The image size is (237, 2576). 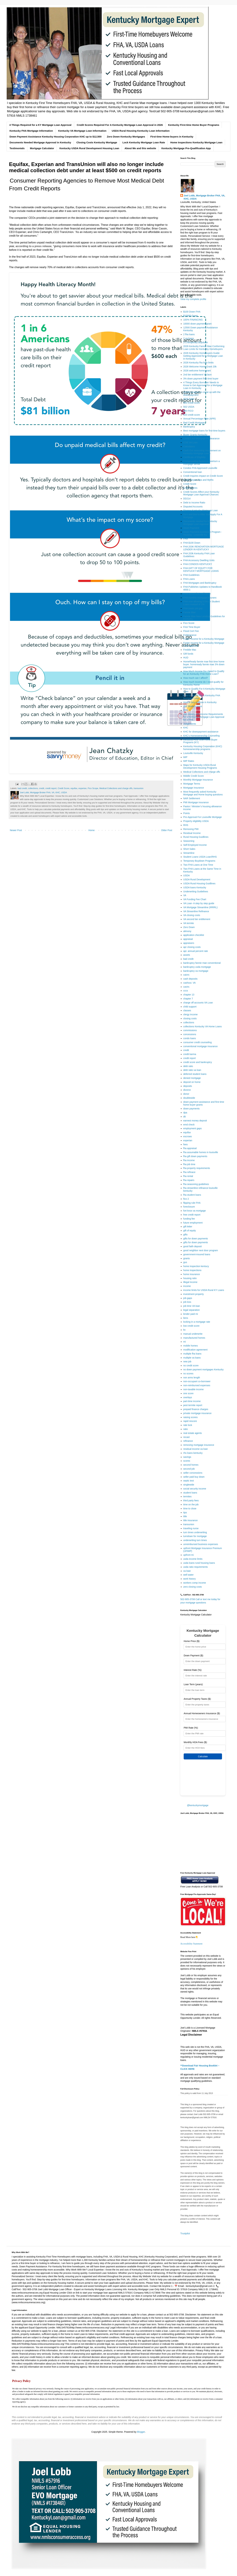 What do you see at coordinates (195, 1238) in the screenshot?
I see `gifts for down payments` at bounding box center [195, 1238].